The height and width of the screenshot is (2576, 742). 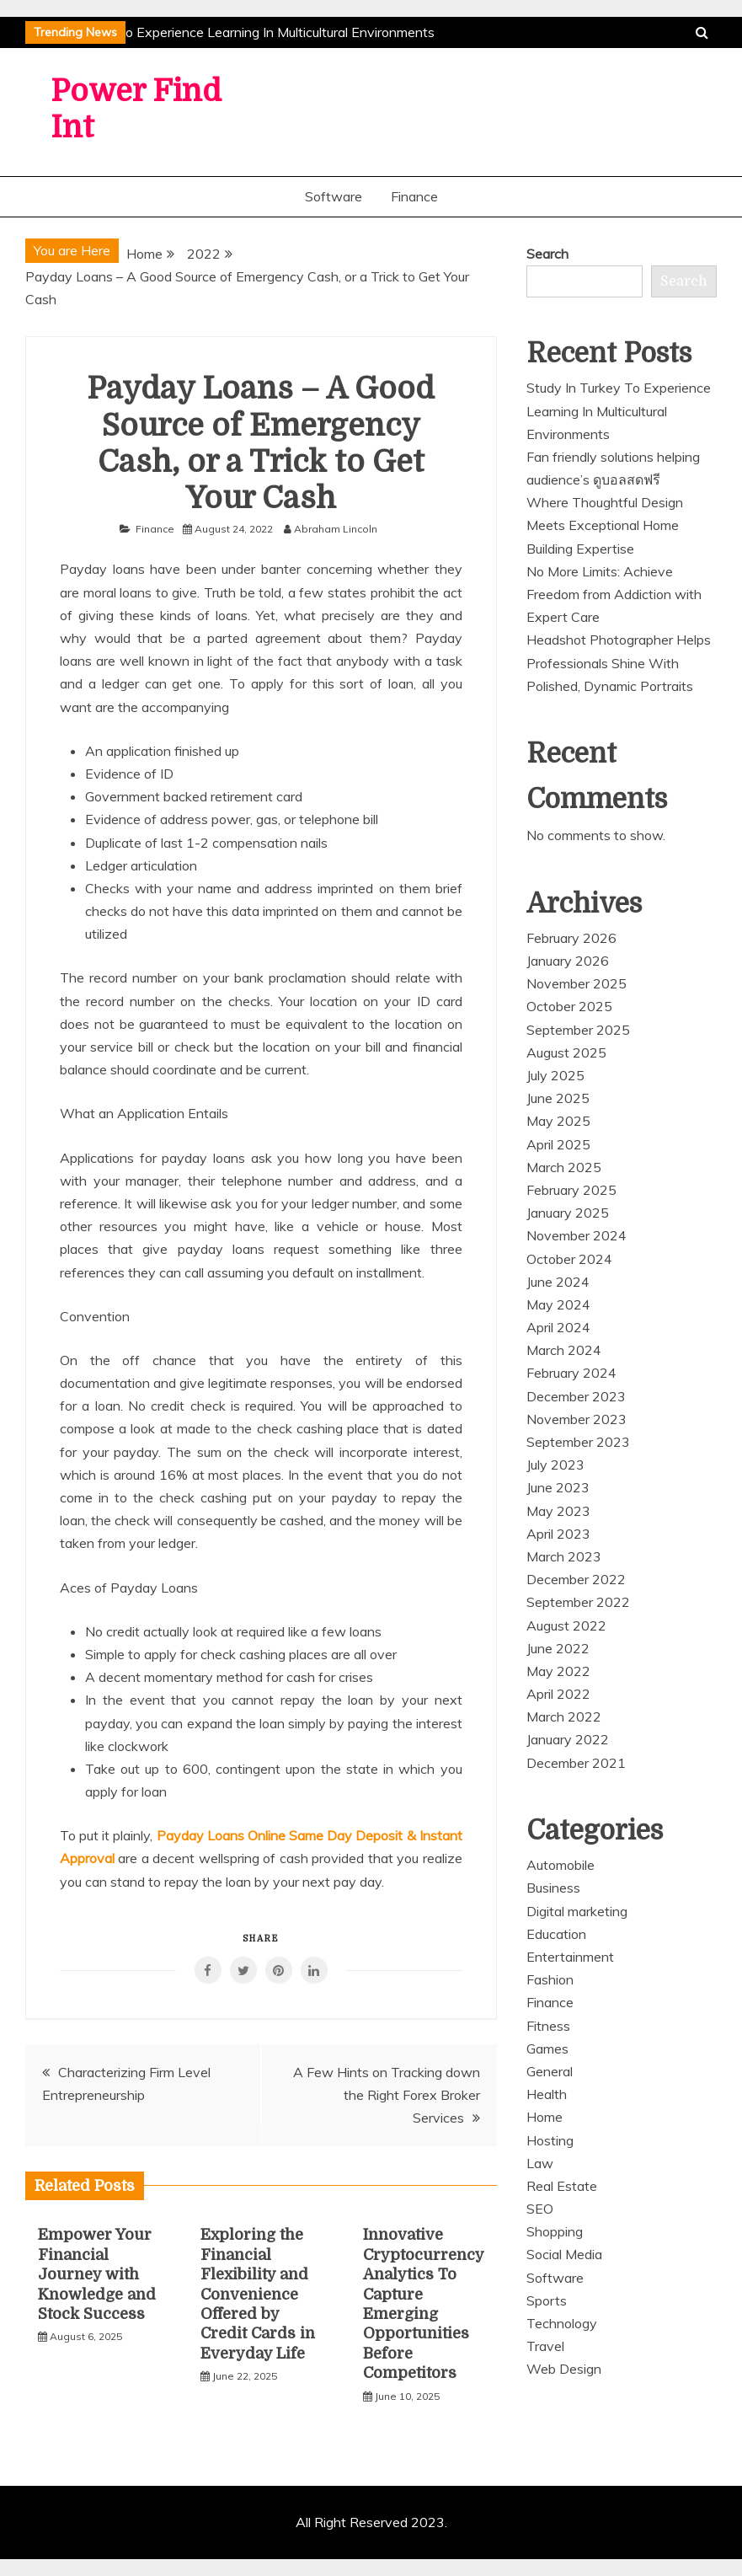 What do you see at coordinates (558, 1487) in the screenshot?
I see `June 2023` at bounding box center [558, 1487].